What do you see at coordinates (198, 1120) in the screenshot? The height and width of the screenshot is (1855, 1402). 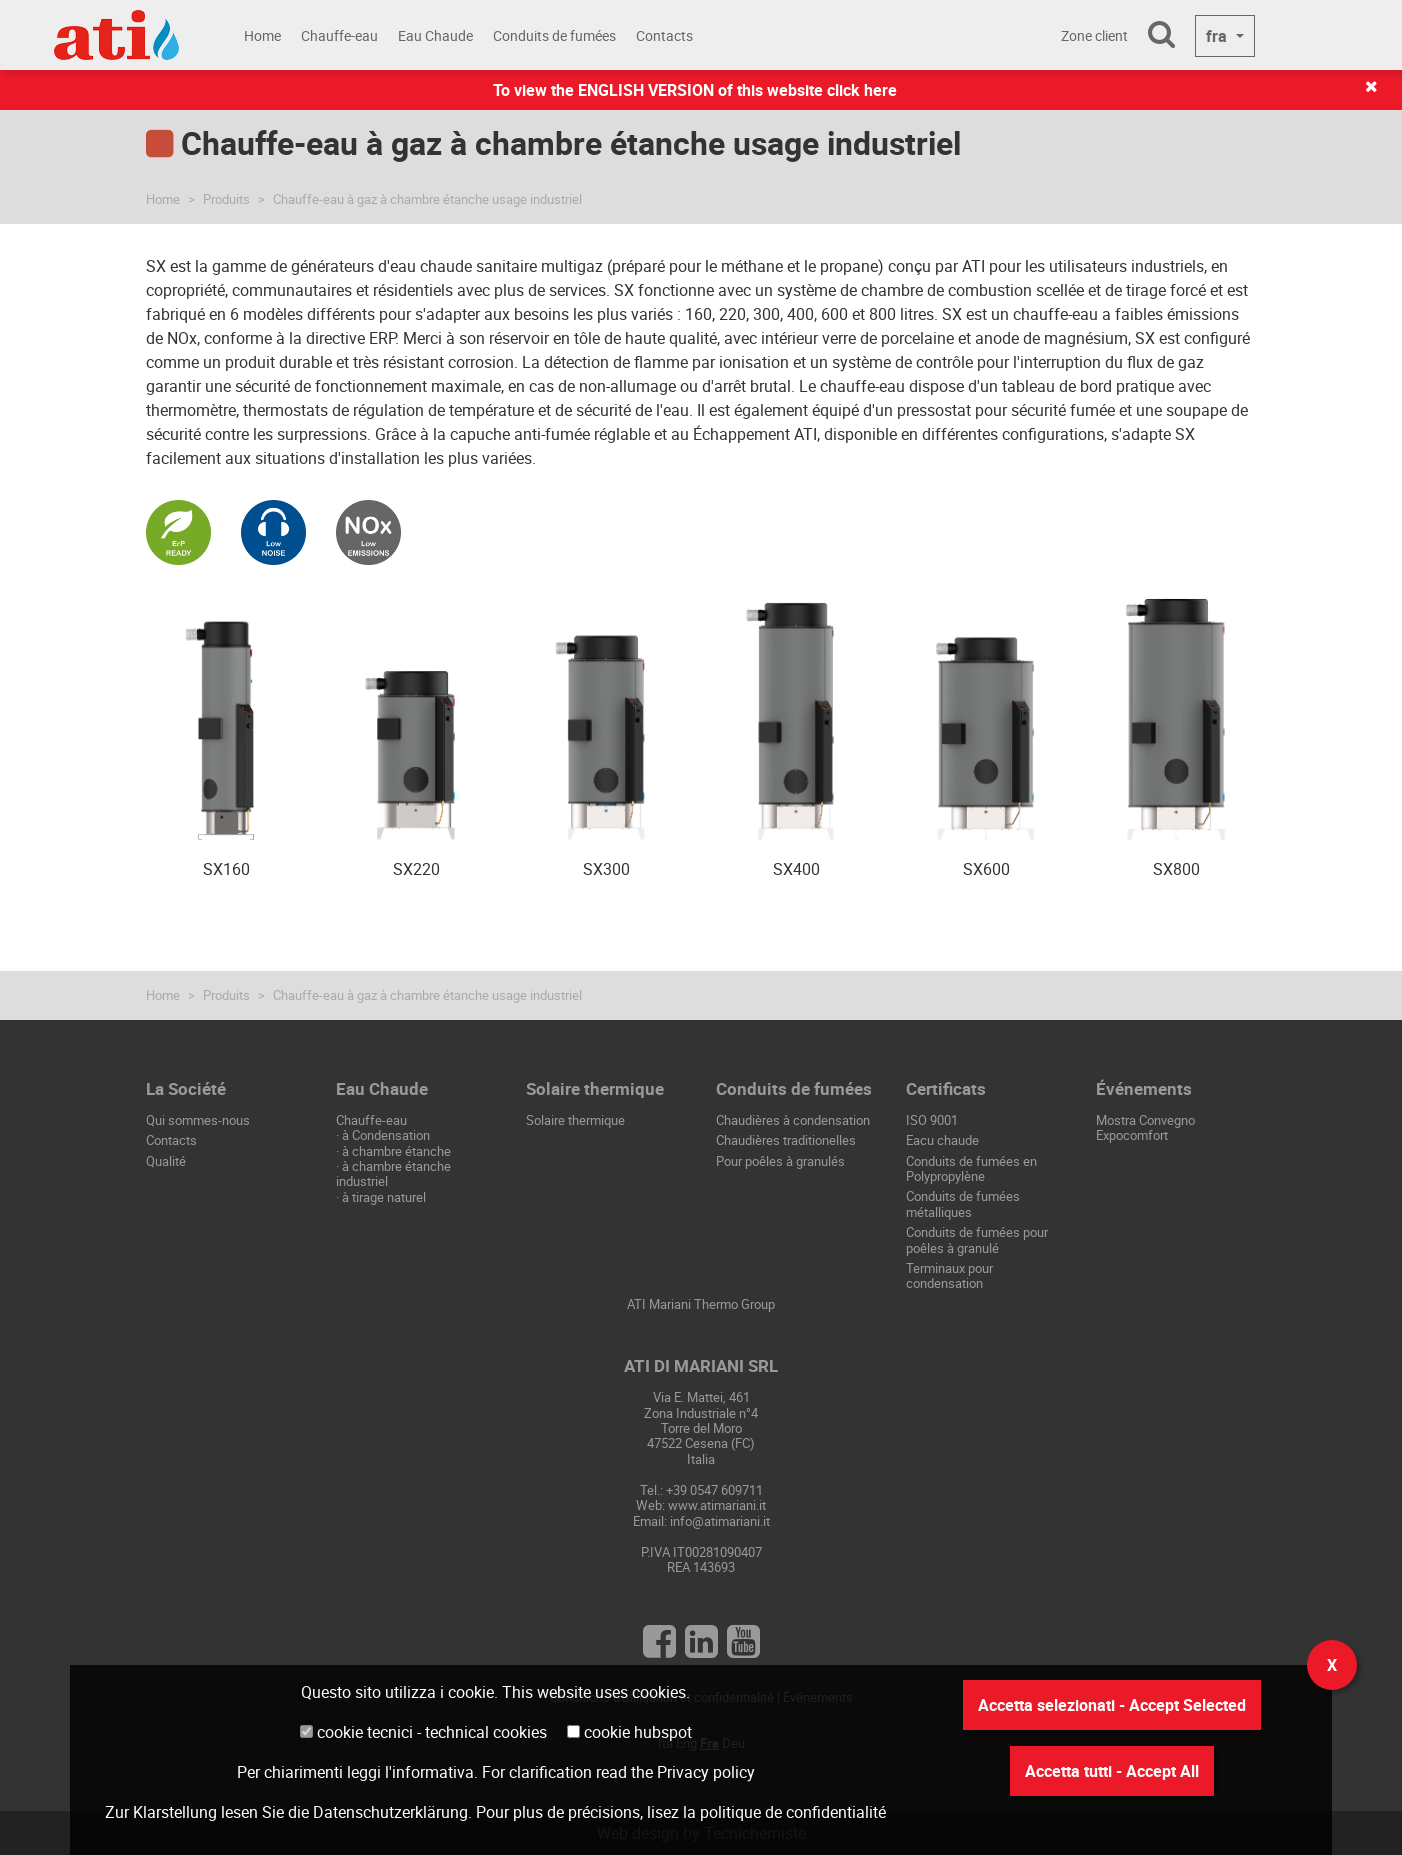 I see `Qui sommes-nous` at bounding box center [198, 1120].